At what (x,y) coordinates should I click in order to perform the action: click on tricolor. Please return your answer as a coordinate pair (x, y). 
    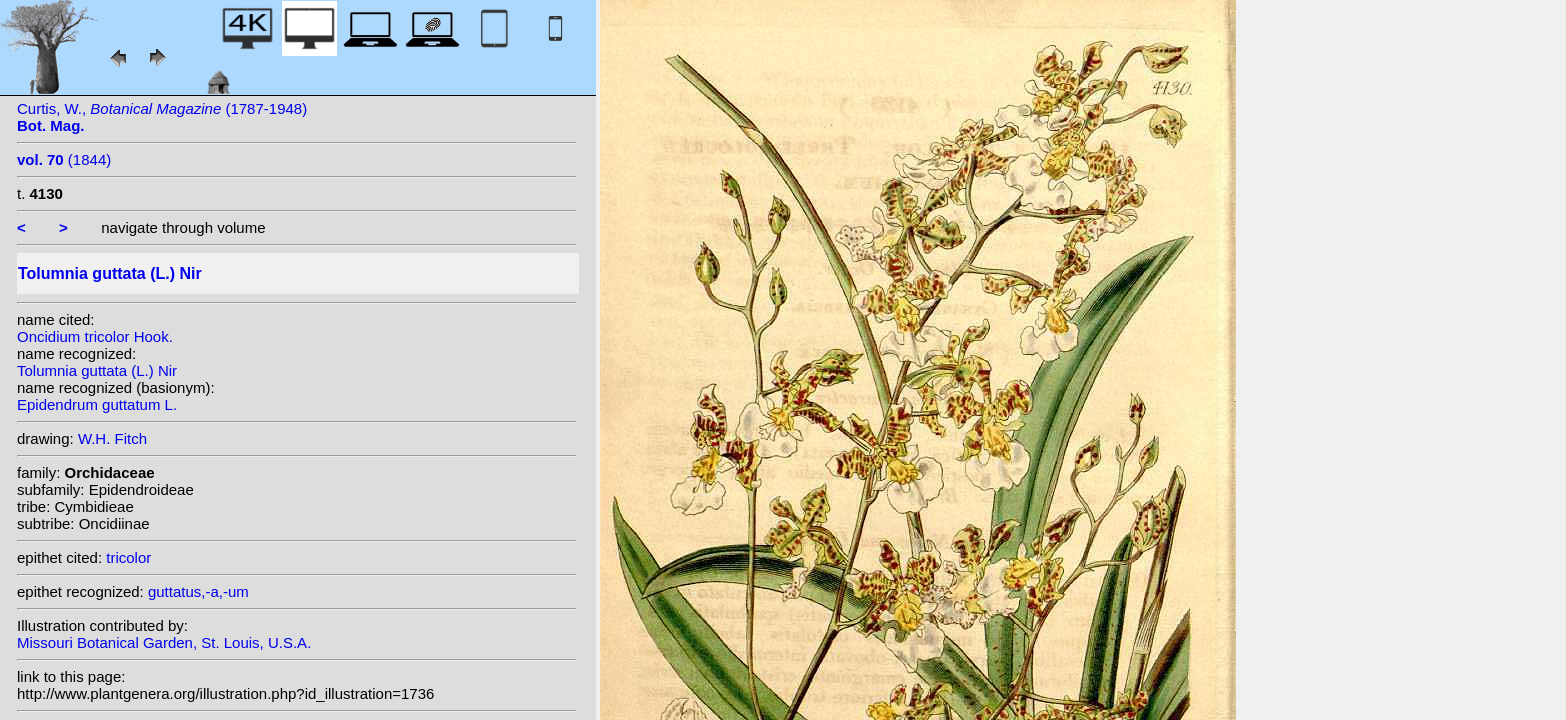
    Looking at the image, I should click on (128, 557).